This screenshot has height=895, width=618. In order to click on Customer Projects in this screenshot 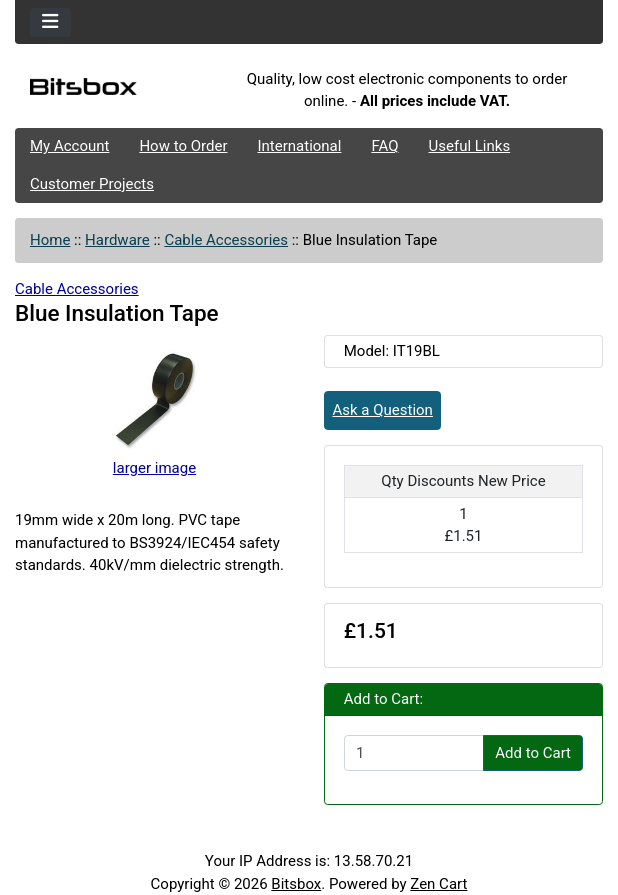, I will do `click(92, 184)`.